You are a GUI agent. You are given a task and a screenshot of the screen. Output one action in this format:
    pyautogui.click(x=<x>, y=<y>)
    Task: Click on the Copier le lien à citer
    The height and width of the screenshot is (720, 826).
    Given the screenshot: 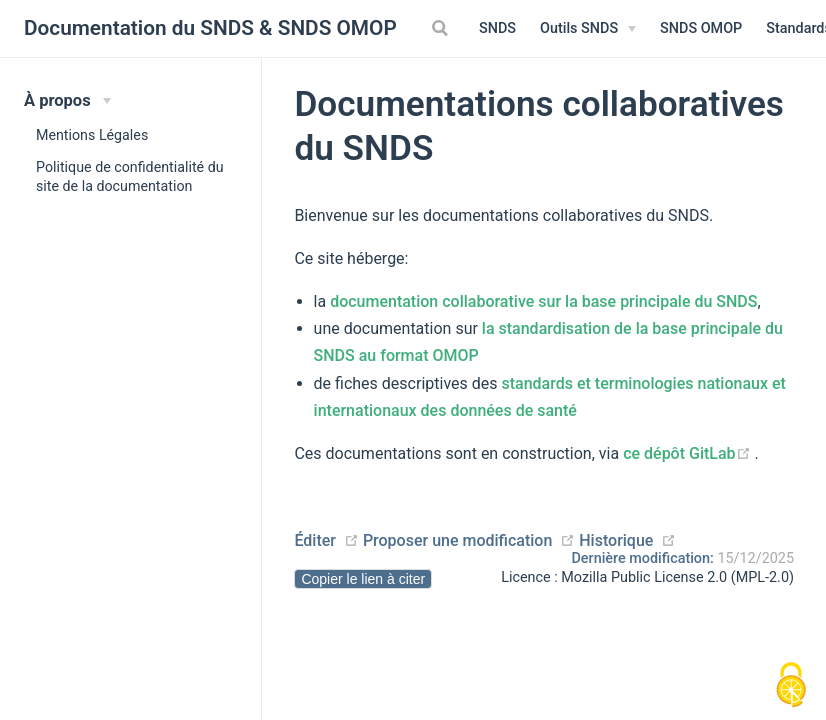 What is the action you would take?
    pyautogui.click(x=363, y=579)
    